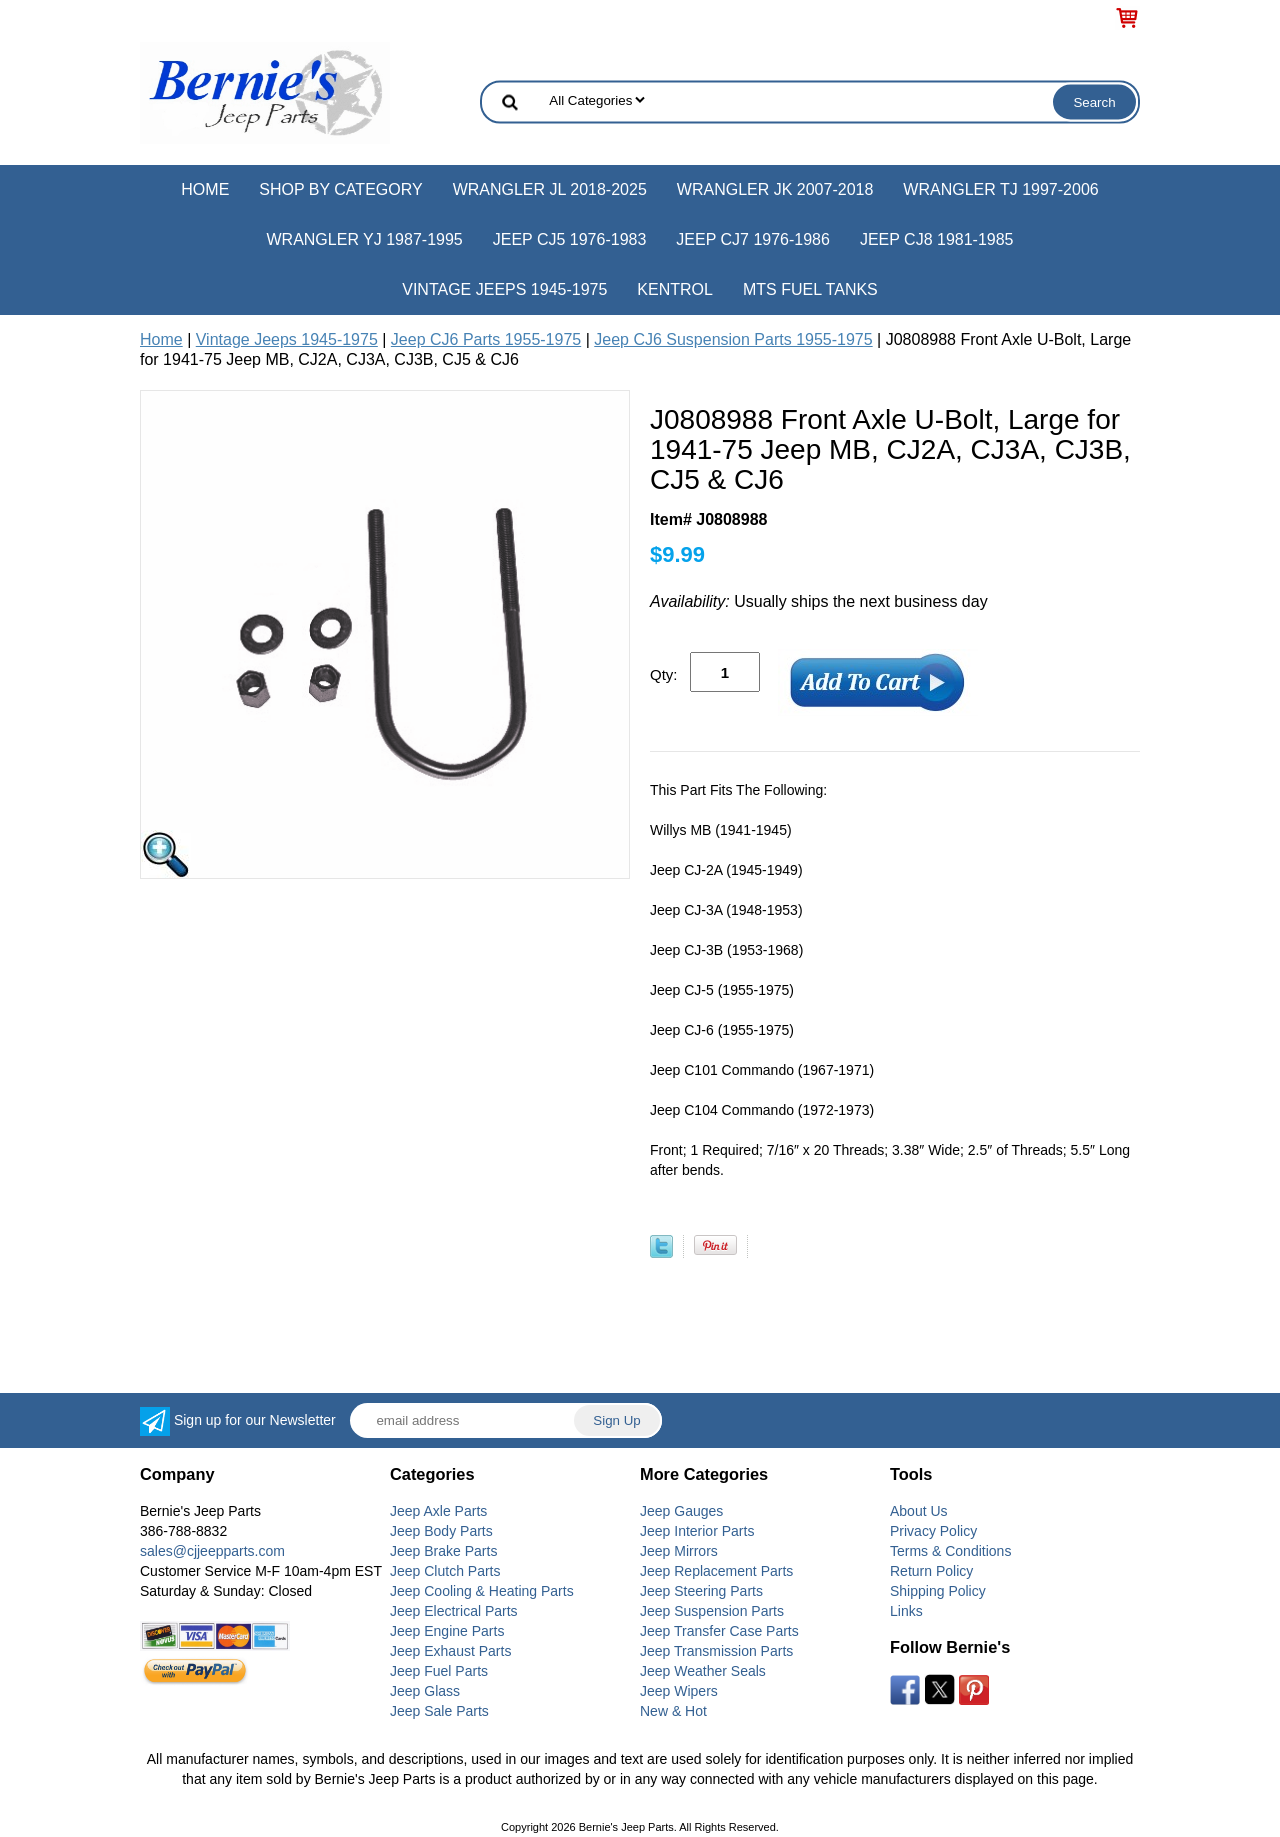  Describe the element at coordinates (664, 674) in the screenshot. I see `Qty:` at that location.